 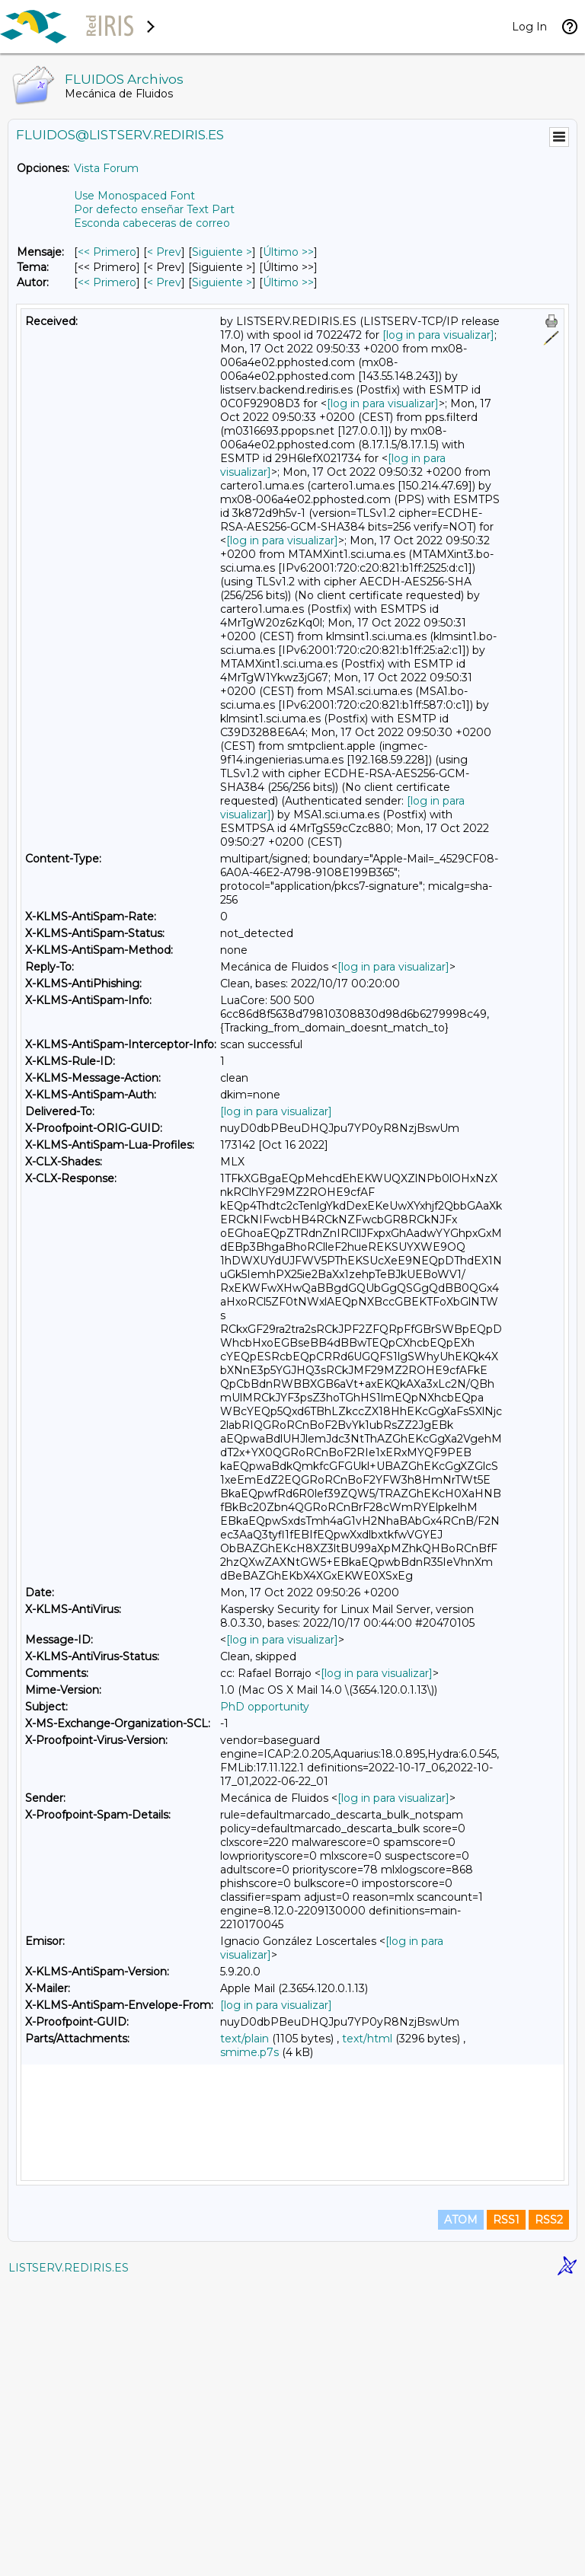 I want to click on Log In, so click(x=529, y=26).